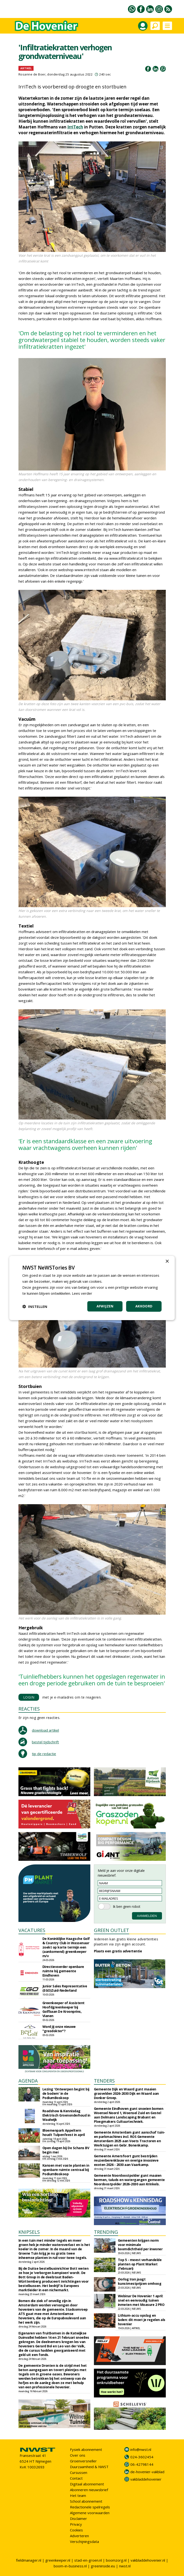 This screenshot has width=184, height=2576. Describe the element at coordinates (65, 2150) in the screenshot. I see `Open dagen bij De Schans BV begin mei` at that location.